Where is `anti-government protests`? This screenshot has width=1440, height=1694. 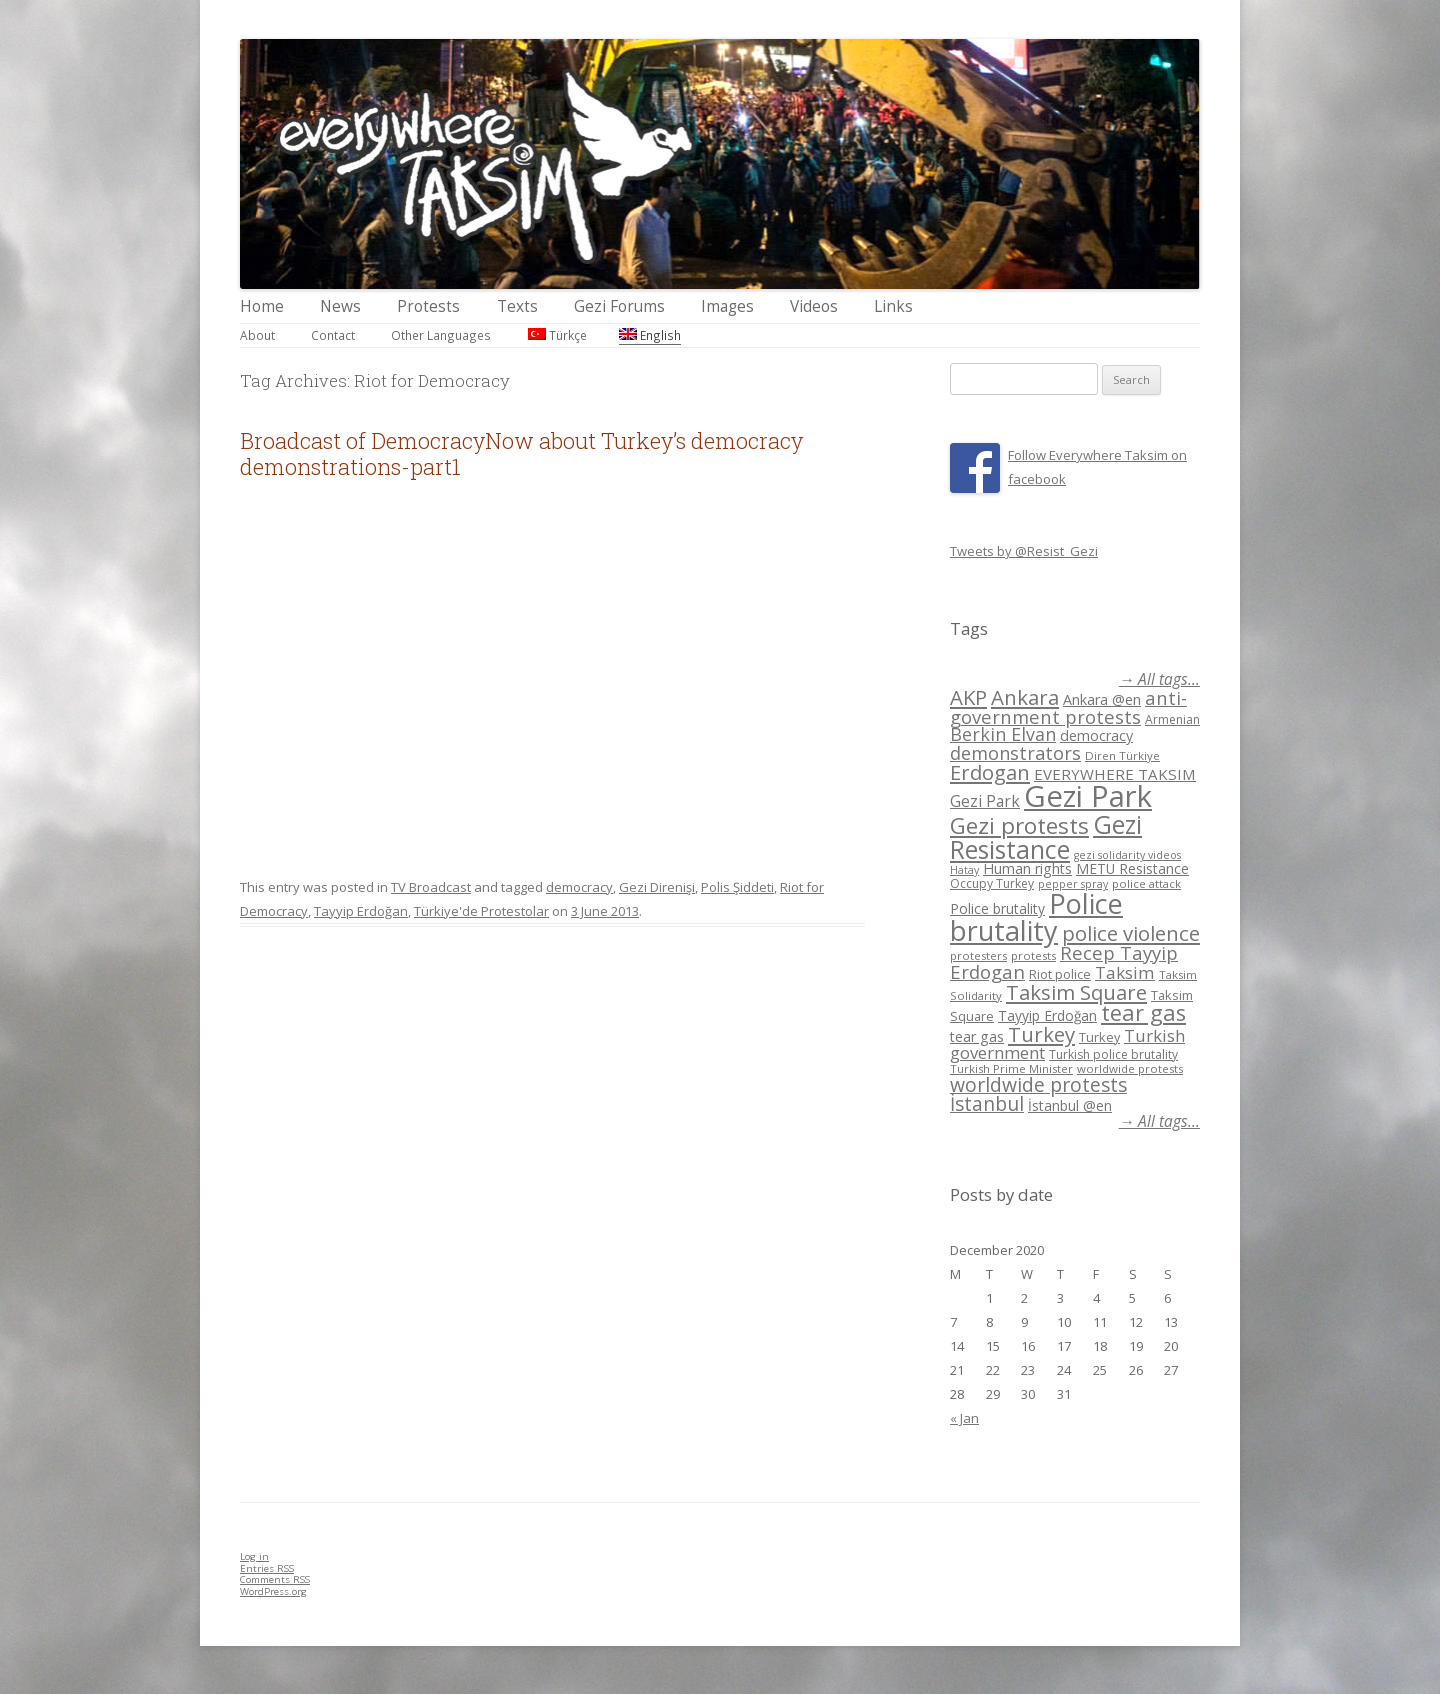 anti-government protests is located at coordinates (1068, 706).